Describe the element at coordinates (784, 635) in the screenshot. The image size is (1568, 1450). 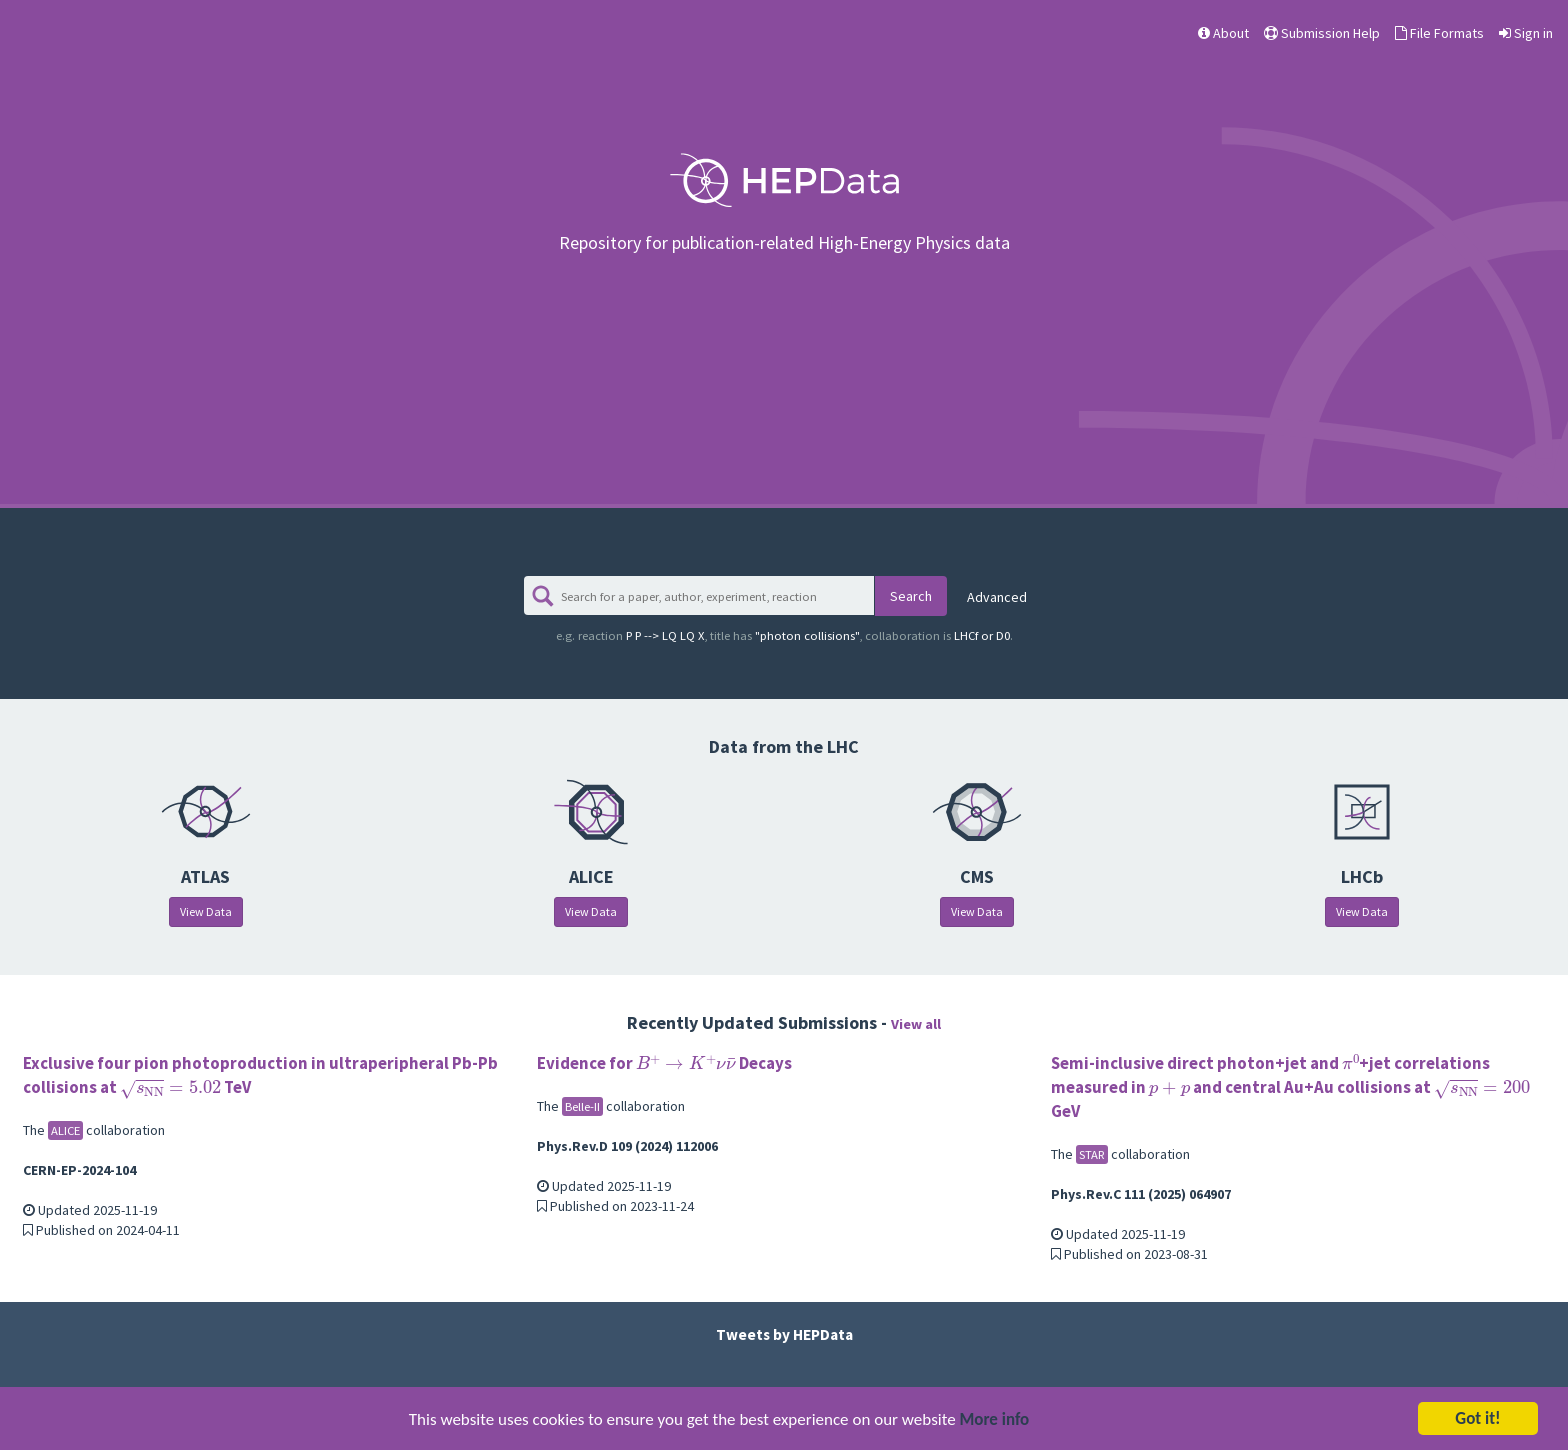
I see `"photon collisions"` at that location.